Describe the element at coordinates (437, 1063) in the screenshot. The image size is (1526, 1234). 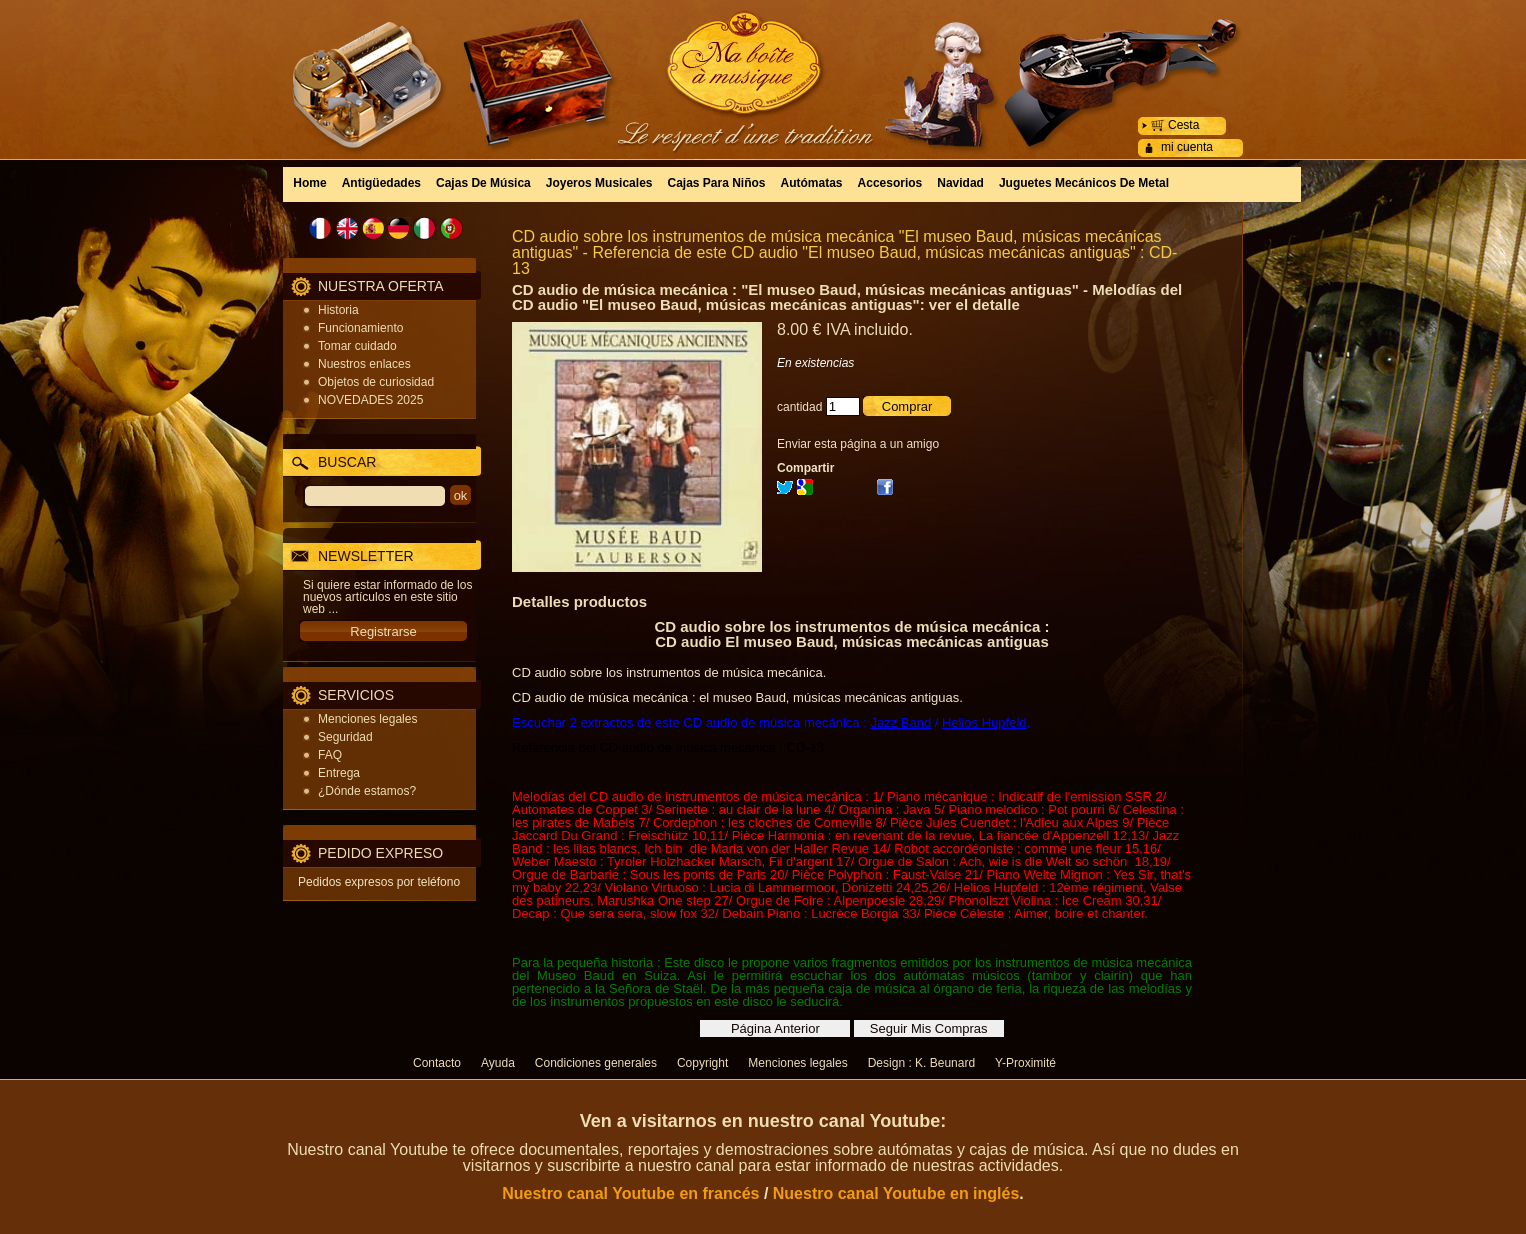
I see `Contacto` at that location.